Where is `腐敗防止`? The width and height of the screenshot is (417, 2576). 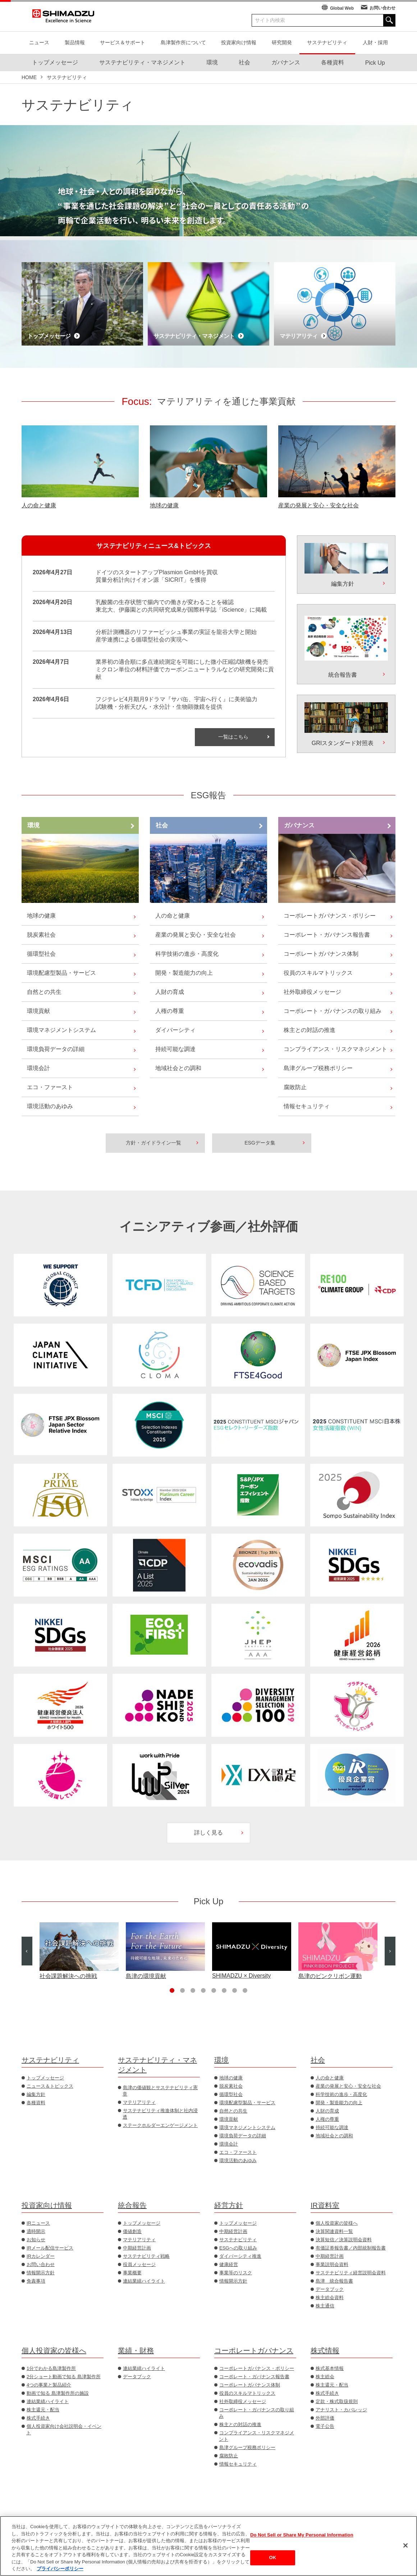 腐敗防止 is located at coordinates (295, 1087).